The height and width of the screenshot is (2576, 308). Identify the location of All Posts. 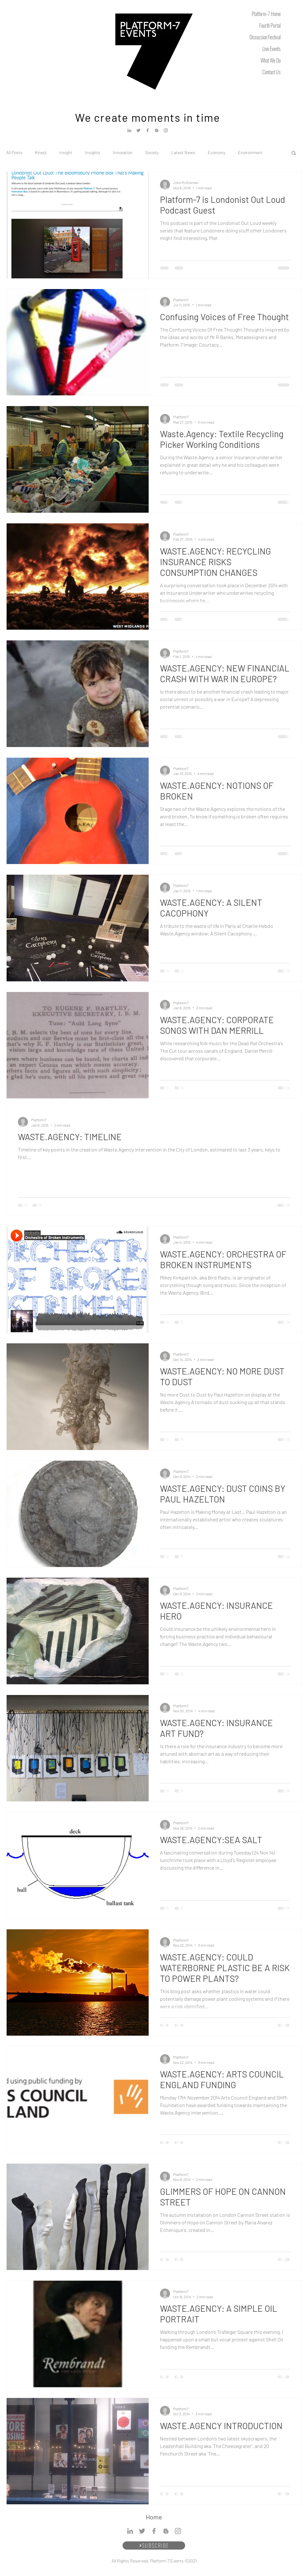
(14, 152).